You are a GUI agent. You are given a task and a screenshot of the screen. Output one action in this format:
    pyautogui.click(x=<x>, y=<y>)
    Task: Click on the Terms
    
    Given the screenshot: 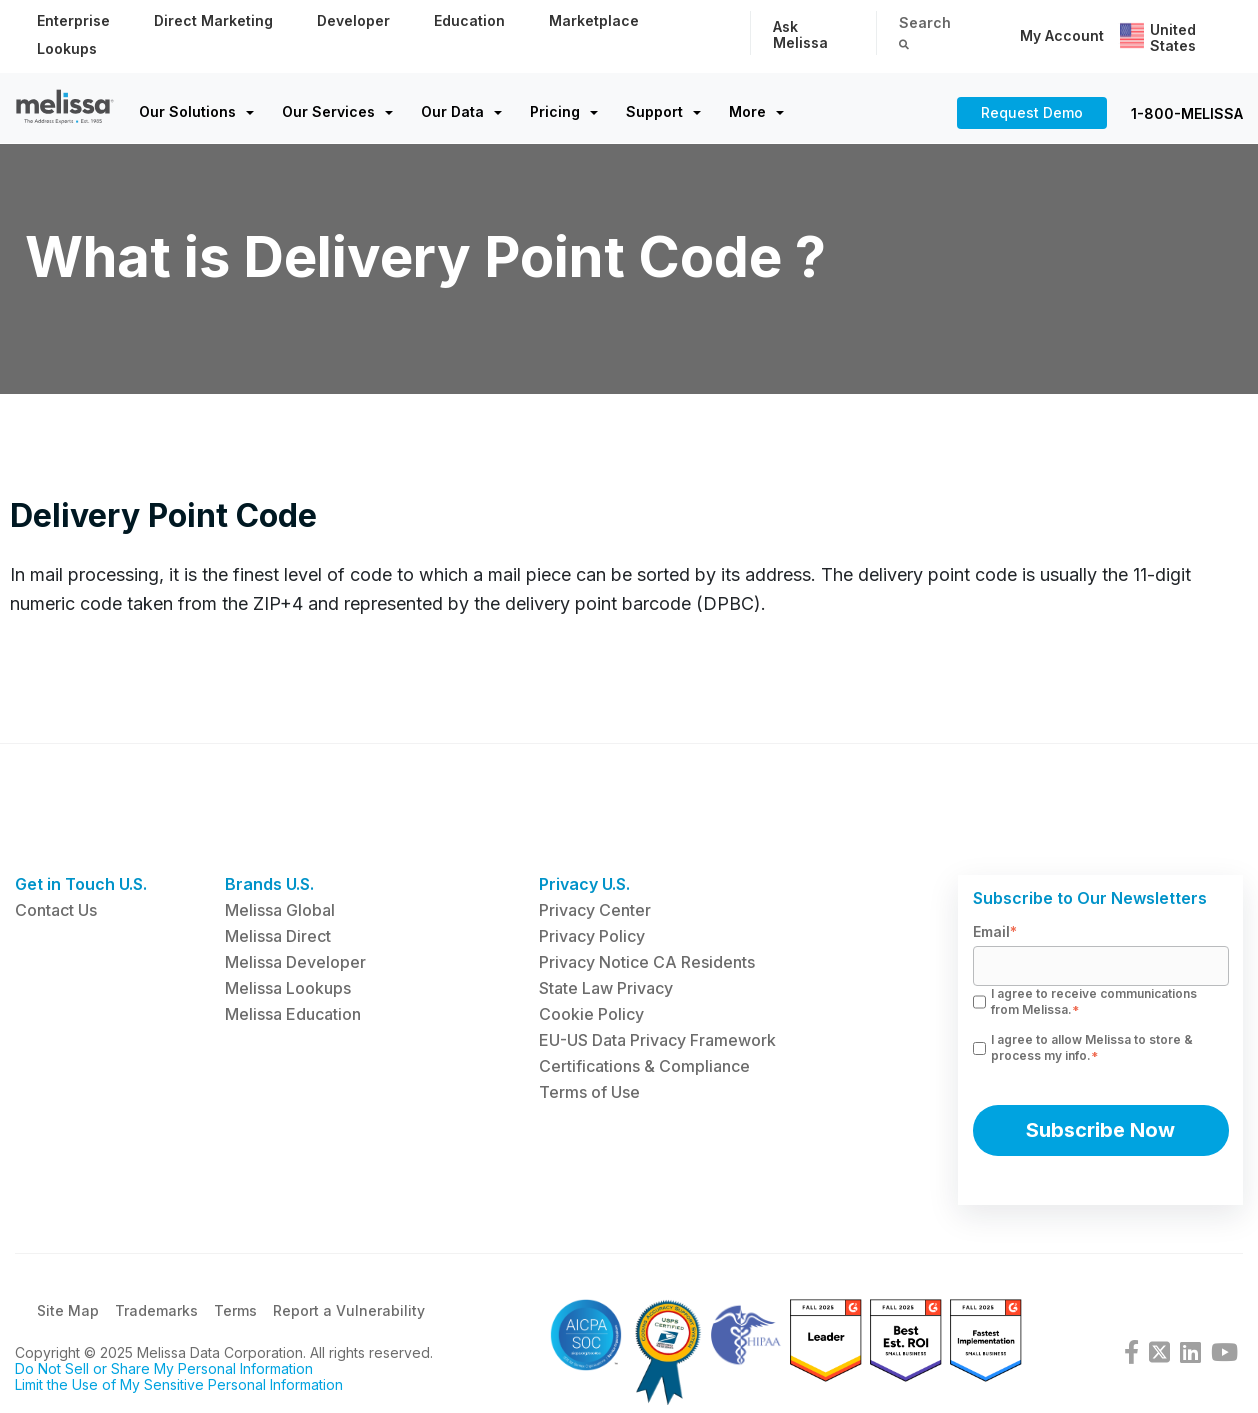 What is the action you would take?
    pyautogui.click(x=235, y=1313)
    